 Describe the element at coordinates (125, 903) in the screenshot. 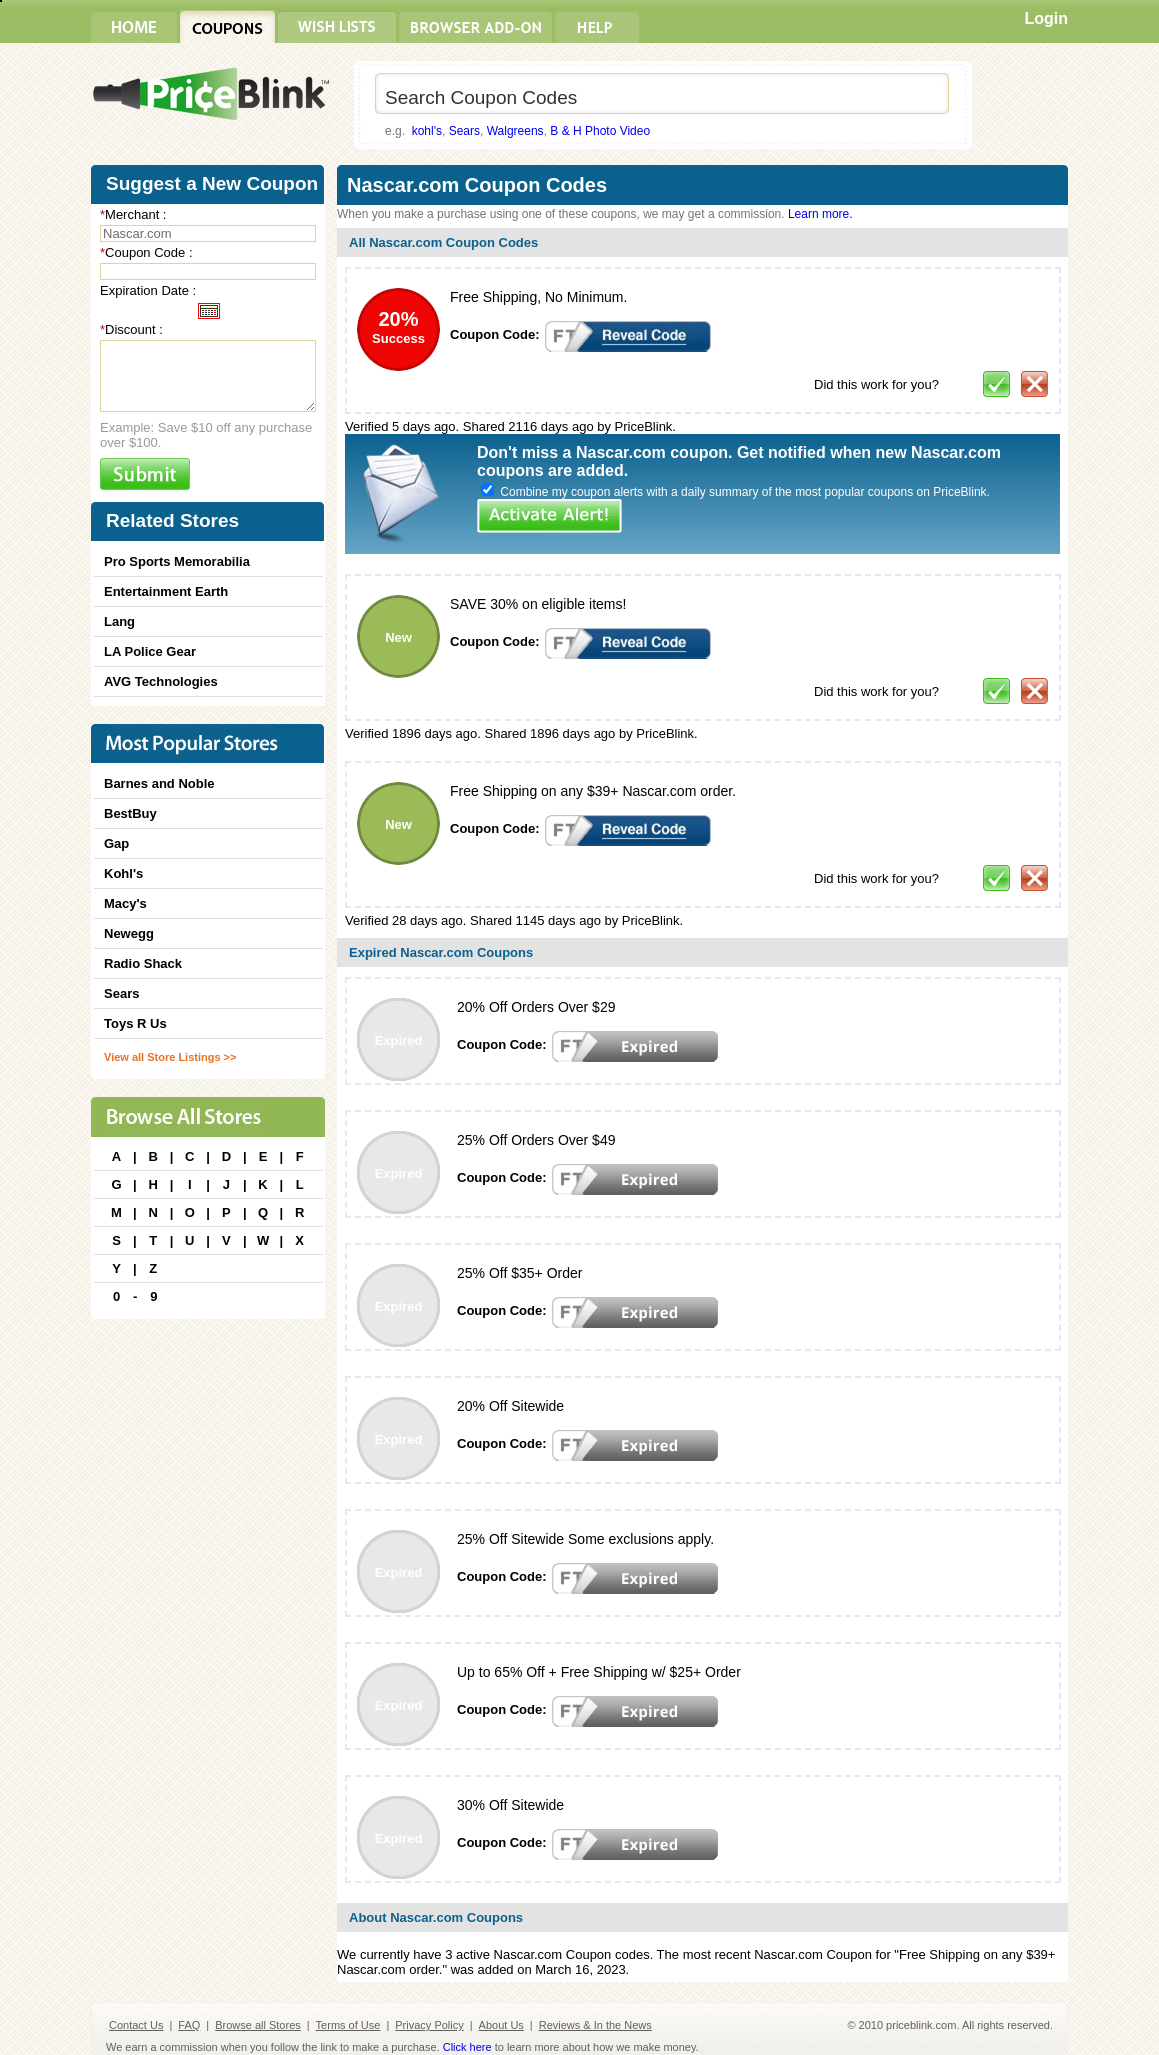

I see `Macy's` at that location.